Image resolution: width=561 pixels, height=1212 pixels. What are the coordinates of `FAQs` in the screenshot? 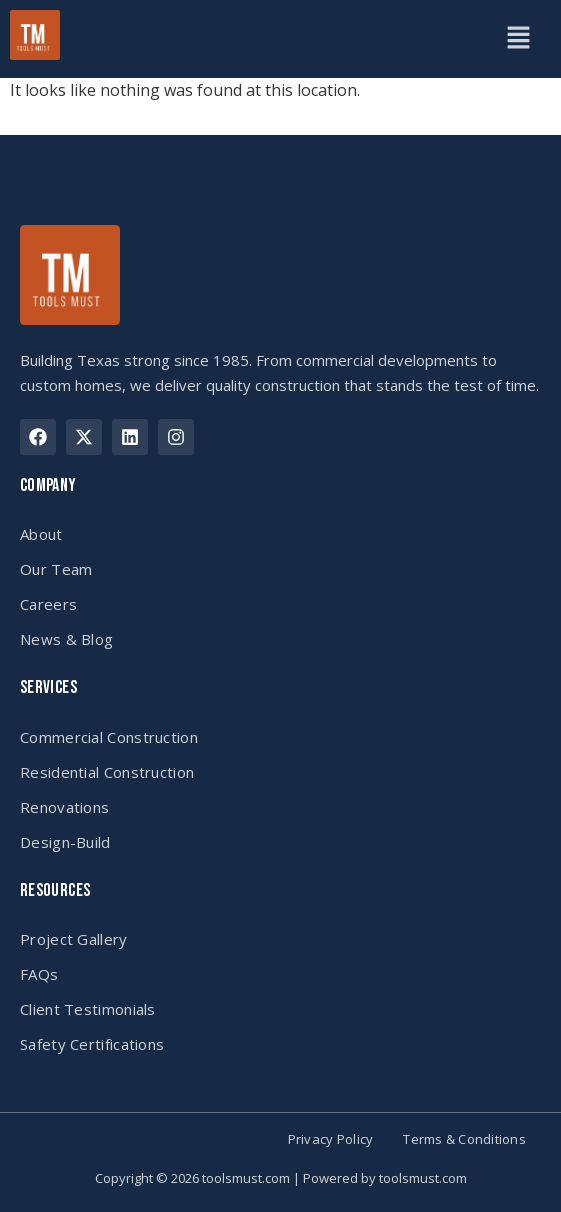 It's located at (39, 974).